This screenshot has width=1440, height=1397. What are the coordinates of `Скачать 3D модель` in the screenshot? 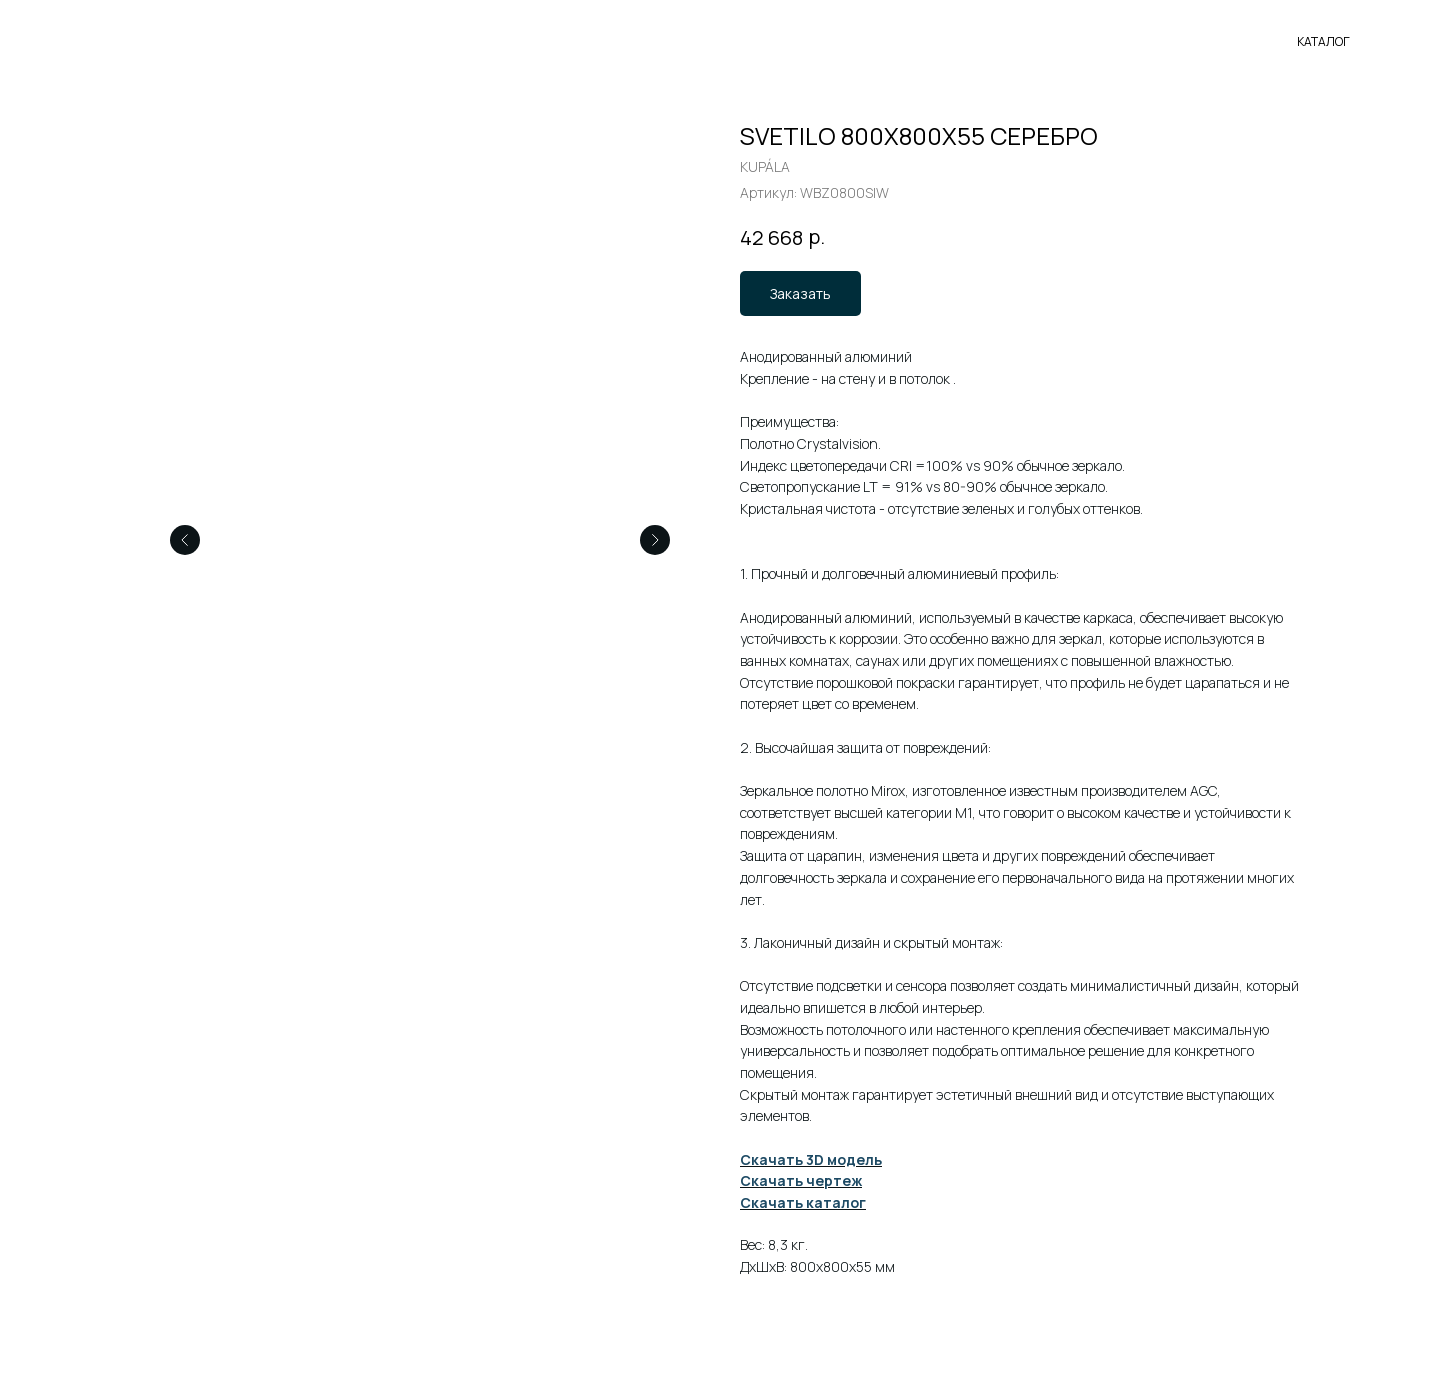 It's located at (811, 1159).